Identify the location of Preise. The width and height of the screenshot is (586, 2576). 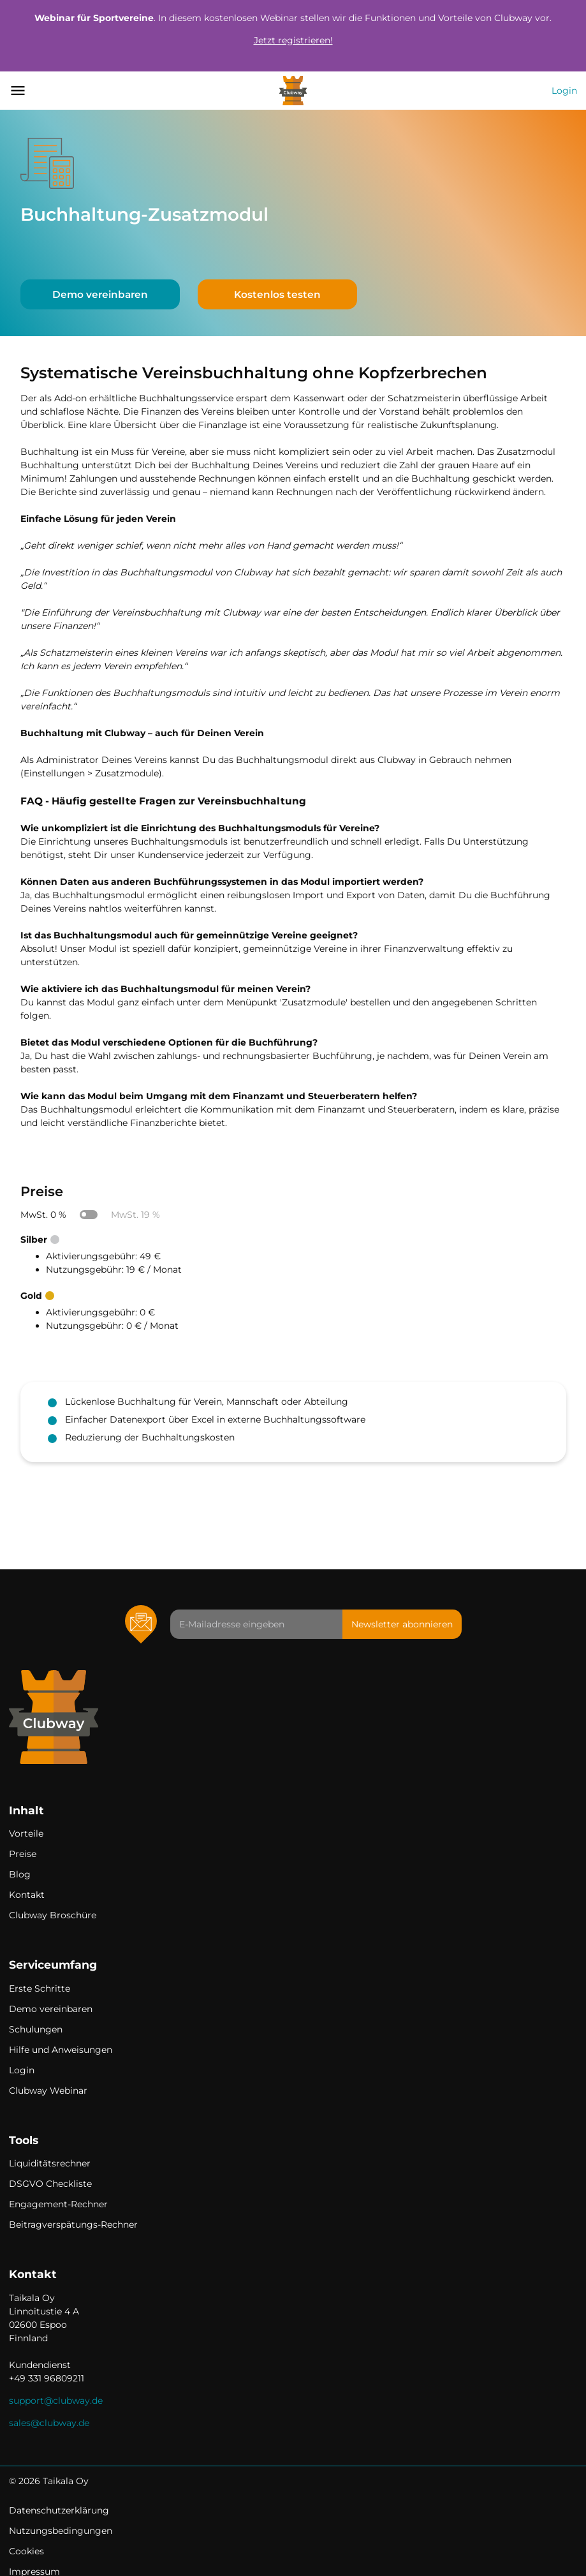
(22, 1854).